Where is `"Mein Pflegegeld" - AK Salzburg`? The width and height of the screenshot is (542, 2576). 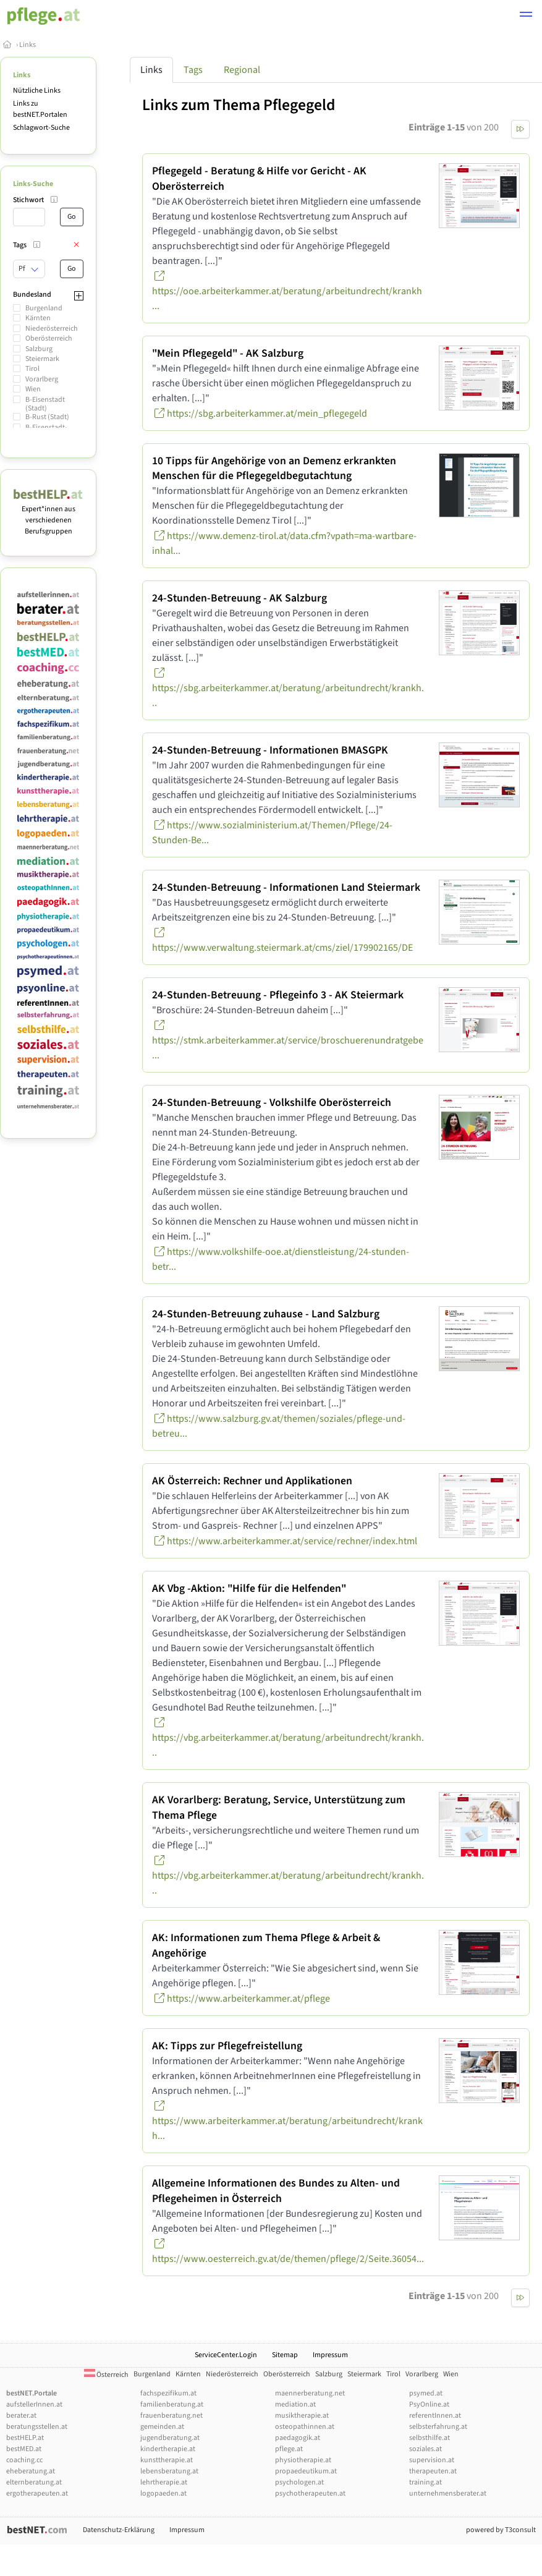 "Mein Pflegegeld" - AK Salzburg is located at coordinates (227, 353).